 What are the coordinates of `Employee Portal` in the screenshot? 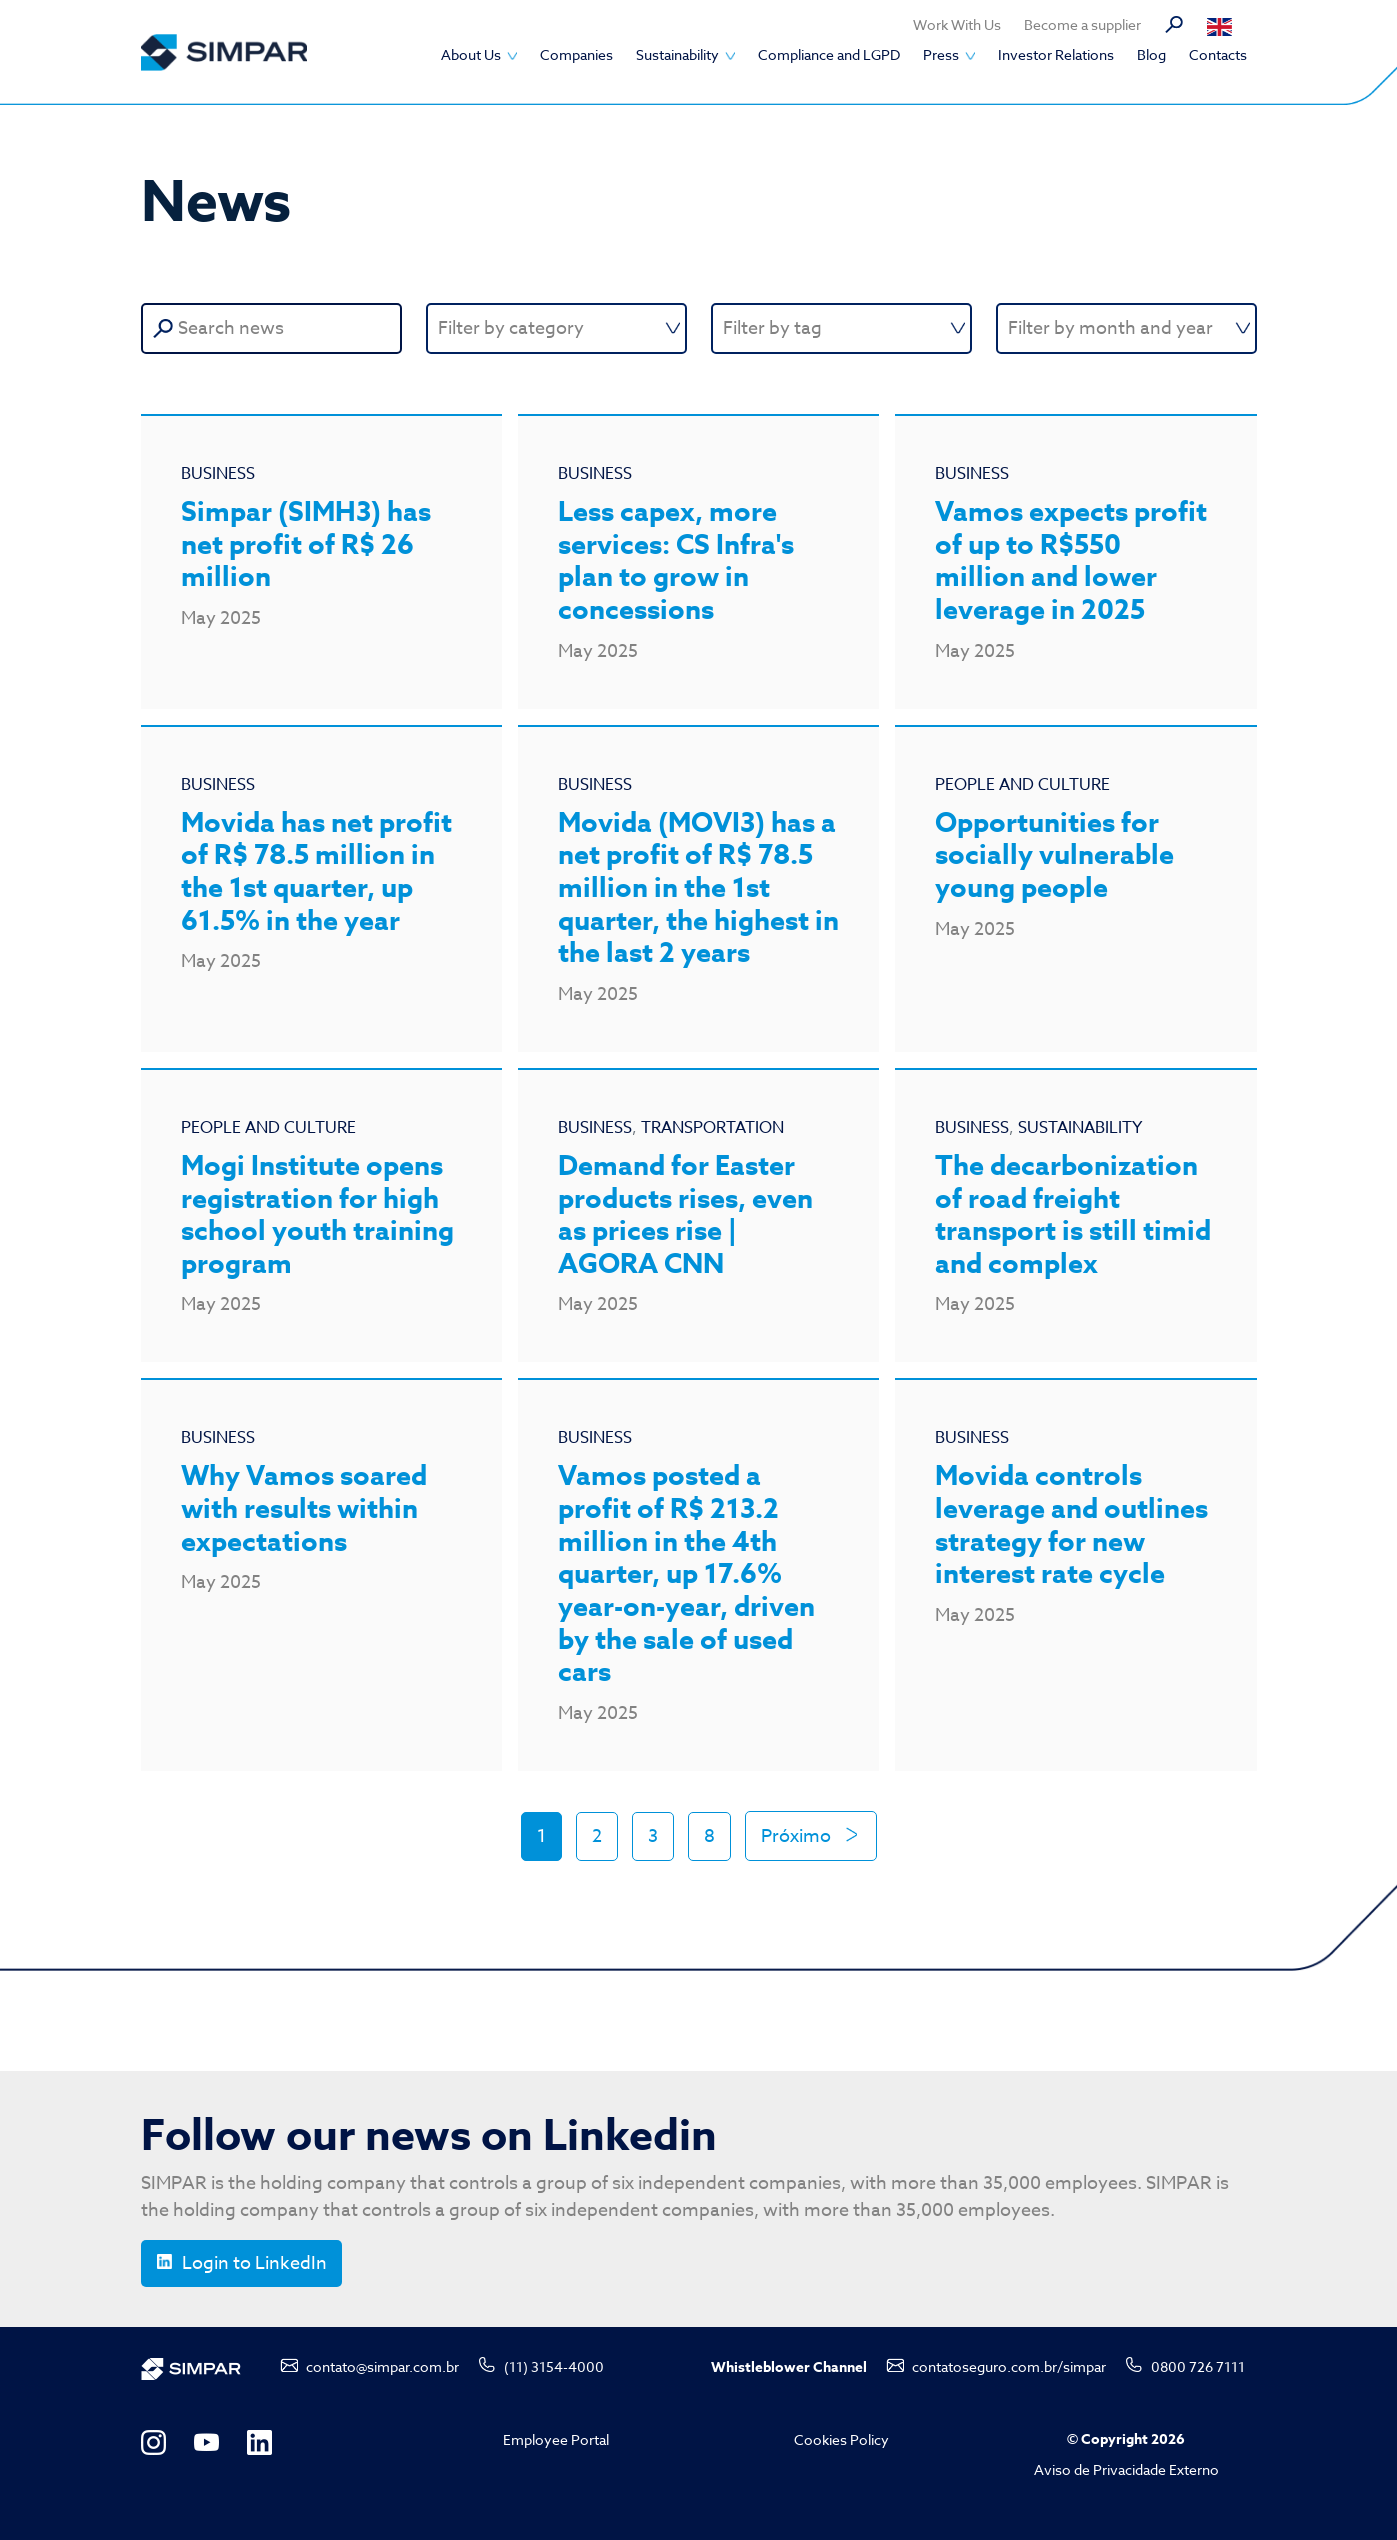 It's located at (556, 2439).